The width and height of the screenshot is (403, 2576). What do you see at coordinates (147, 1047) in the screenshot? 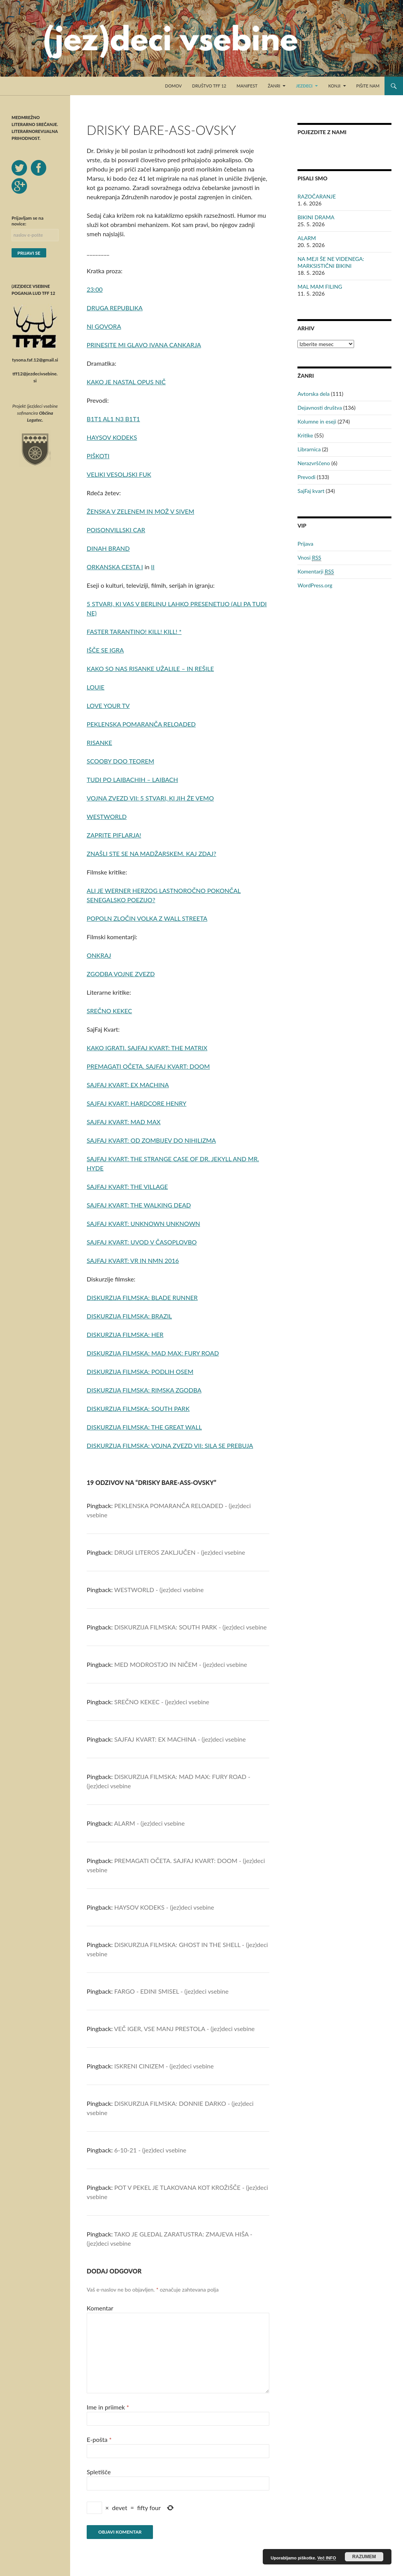
I see `KAKO IGRATI. SAJFAJ KVART: THE MATRIX` at bounding box center [147, 1047].